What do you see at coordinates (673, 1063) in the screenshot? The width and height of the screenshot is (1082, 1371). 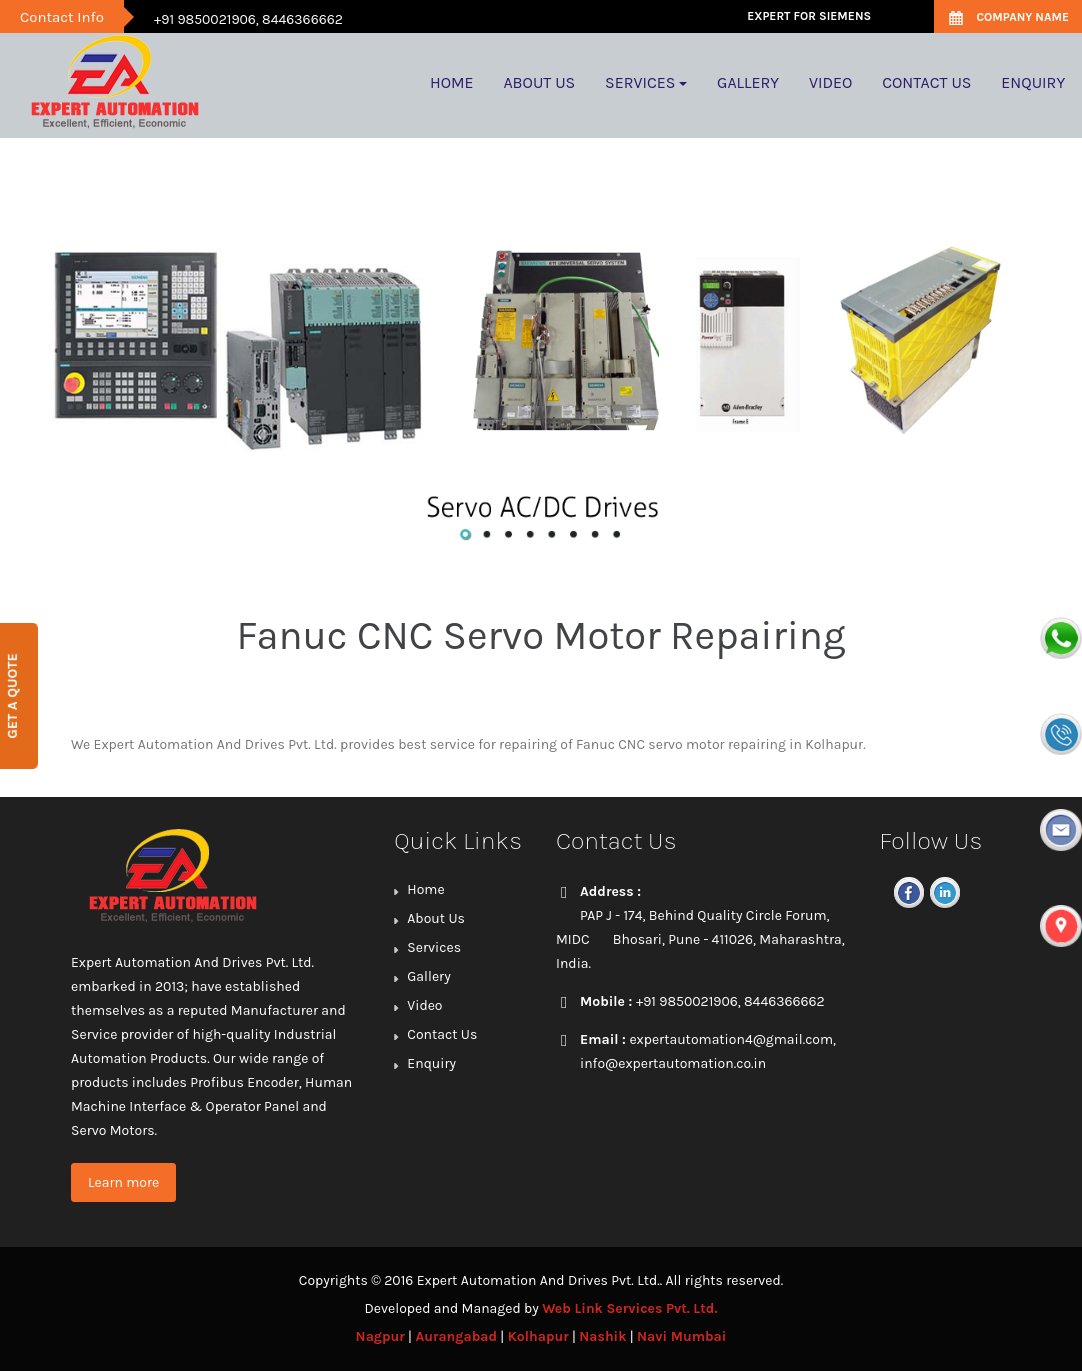 I see `info@expertautomation.co.in` at bounding box center [673, 1063].